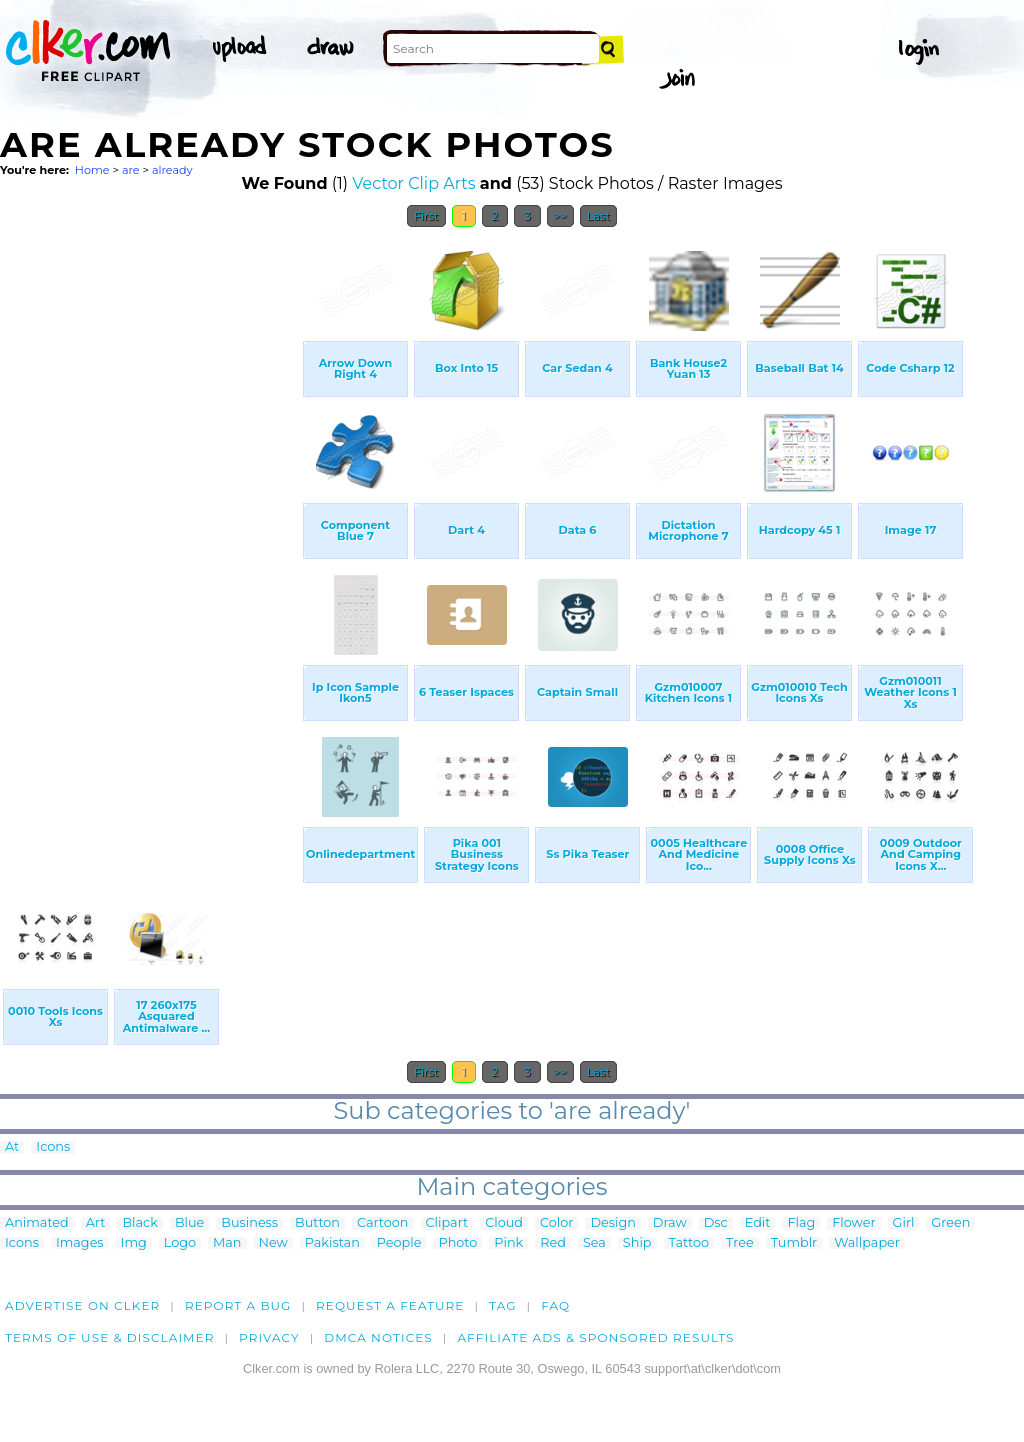 Image resolution: width=1024 pixels, height=1442 pixels. What do you see at coordinates (950, 1223) in the screenshot?
I see `Green` at bounding box center [950, 1223].